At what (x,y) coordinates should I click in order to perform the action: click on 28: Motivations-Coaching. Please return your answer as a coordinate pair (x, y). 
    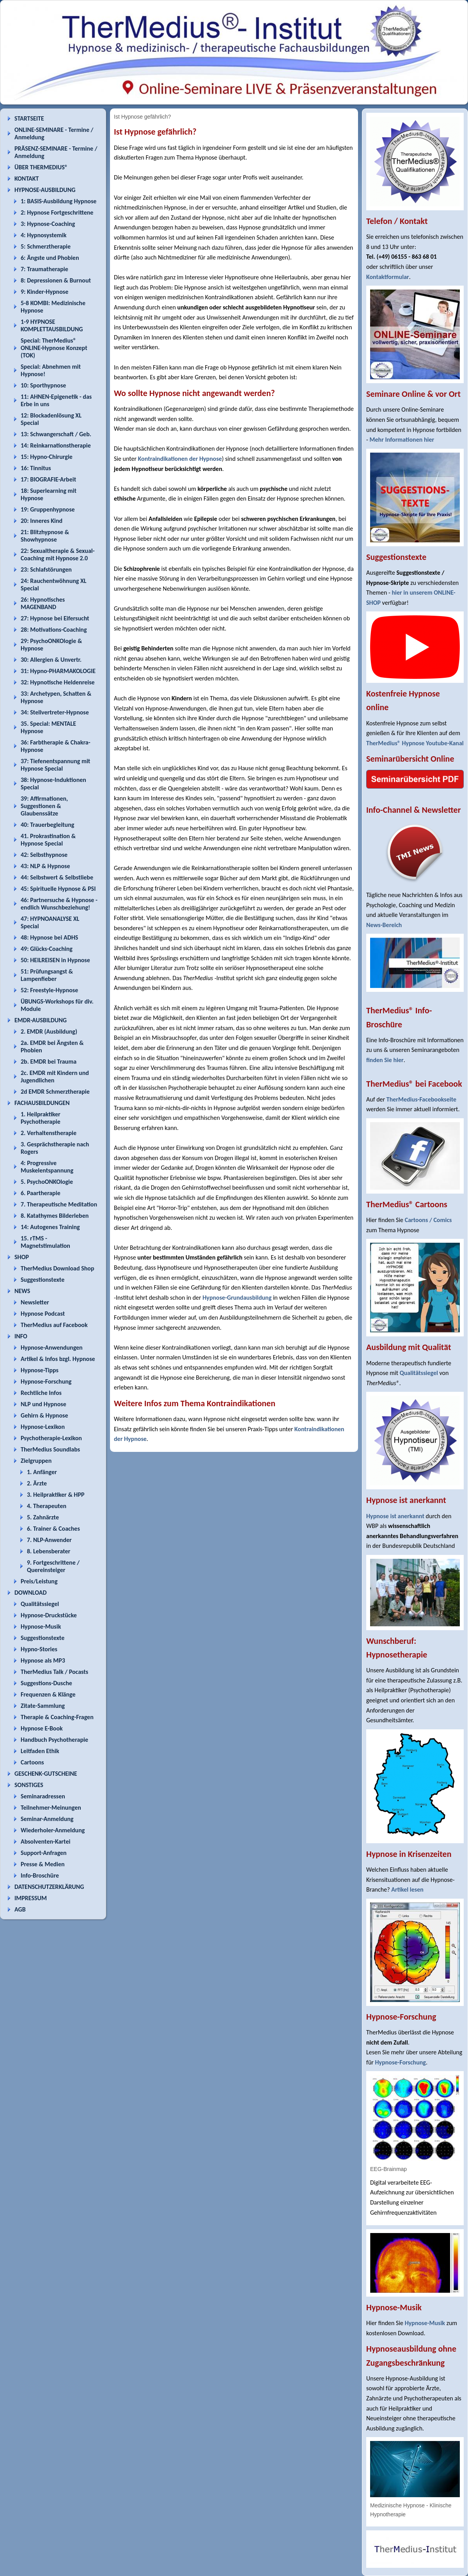
    Looking at the image, I should click on (54, 629).